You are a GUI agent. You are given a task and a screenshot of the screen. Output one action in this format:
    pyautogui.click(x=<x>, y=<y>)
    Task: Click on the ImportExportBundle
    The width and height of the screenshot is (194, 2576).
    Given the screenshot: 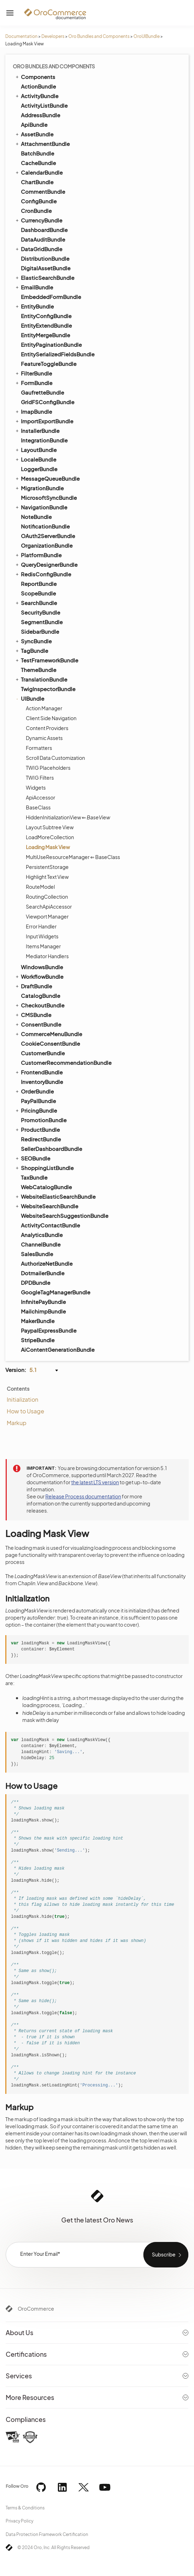 What is the action you would take?
    pyautogui.click(x=44, y=420)
    